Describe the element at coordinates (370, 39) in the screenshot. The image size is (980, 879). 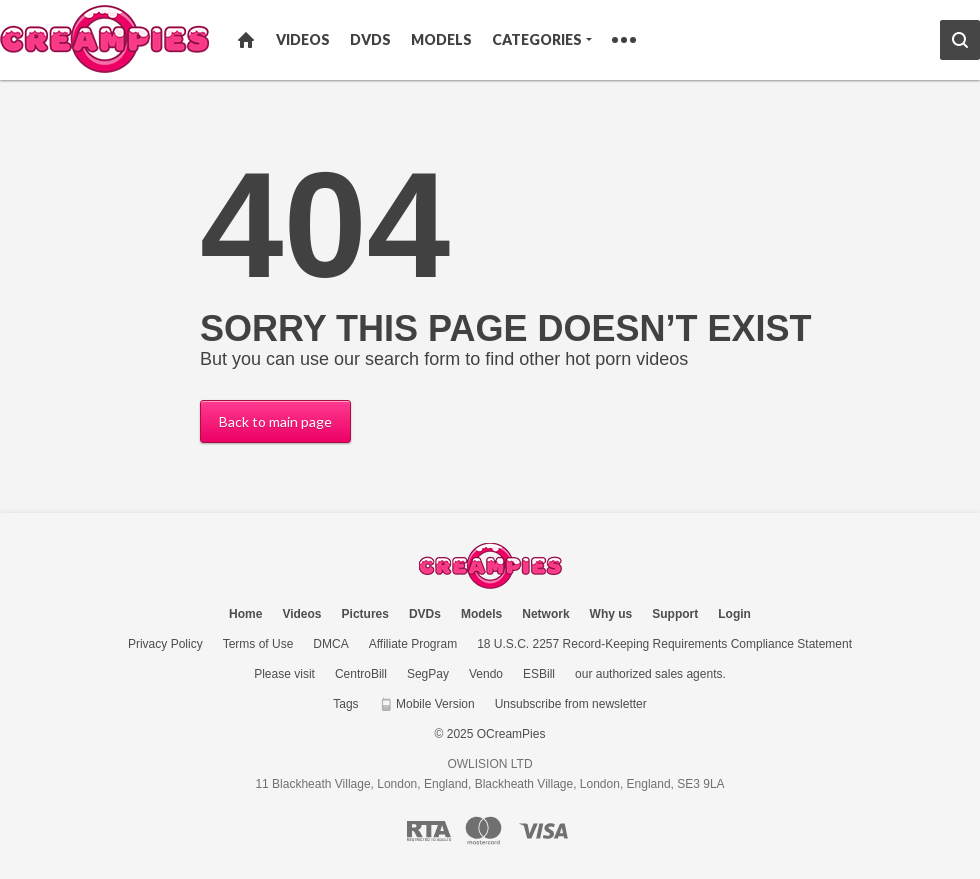
I see `DVDs` at that location.